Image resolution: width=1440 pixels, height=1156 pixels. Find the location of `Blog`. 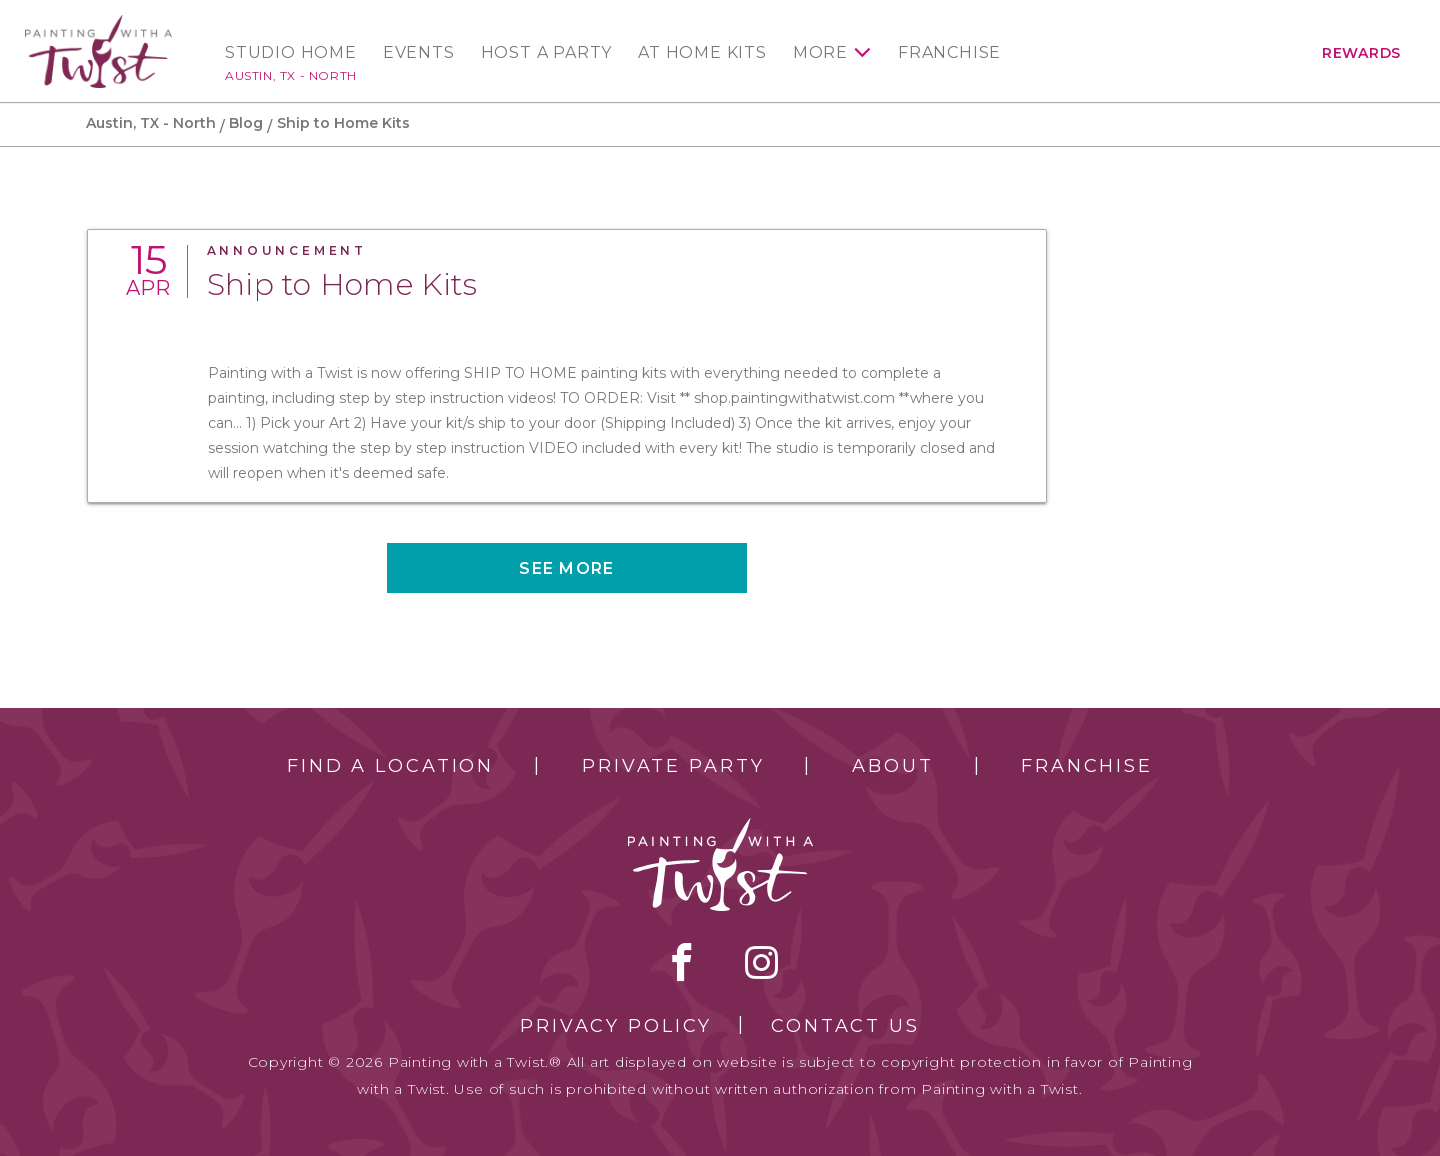

Blog is located at coordinates (246, 123).